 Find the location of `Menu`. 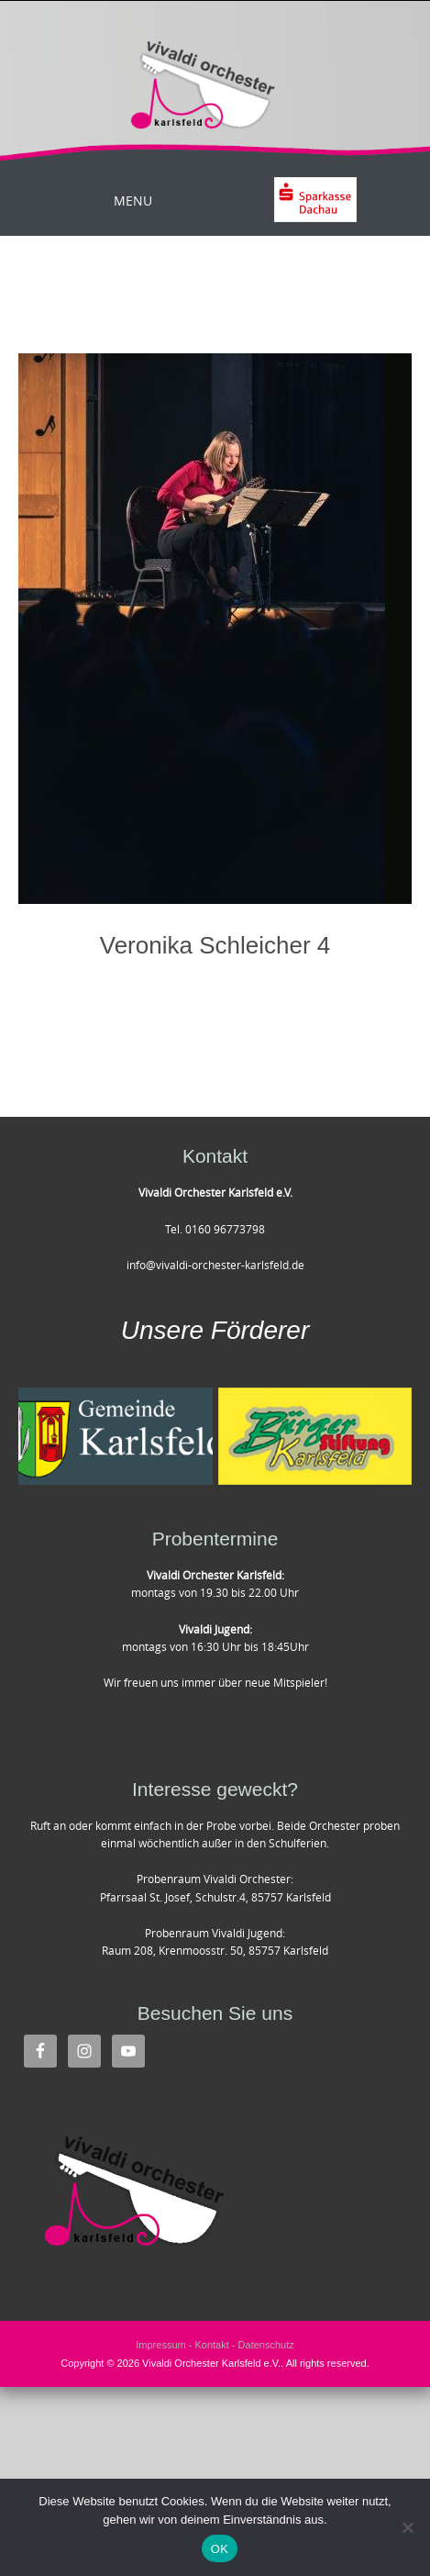

Menu is located at coordinates (133, 200).